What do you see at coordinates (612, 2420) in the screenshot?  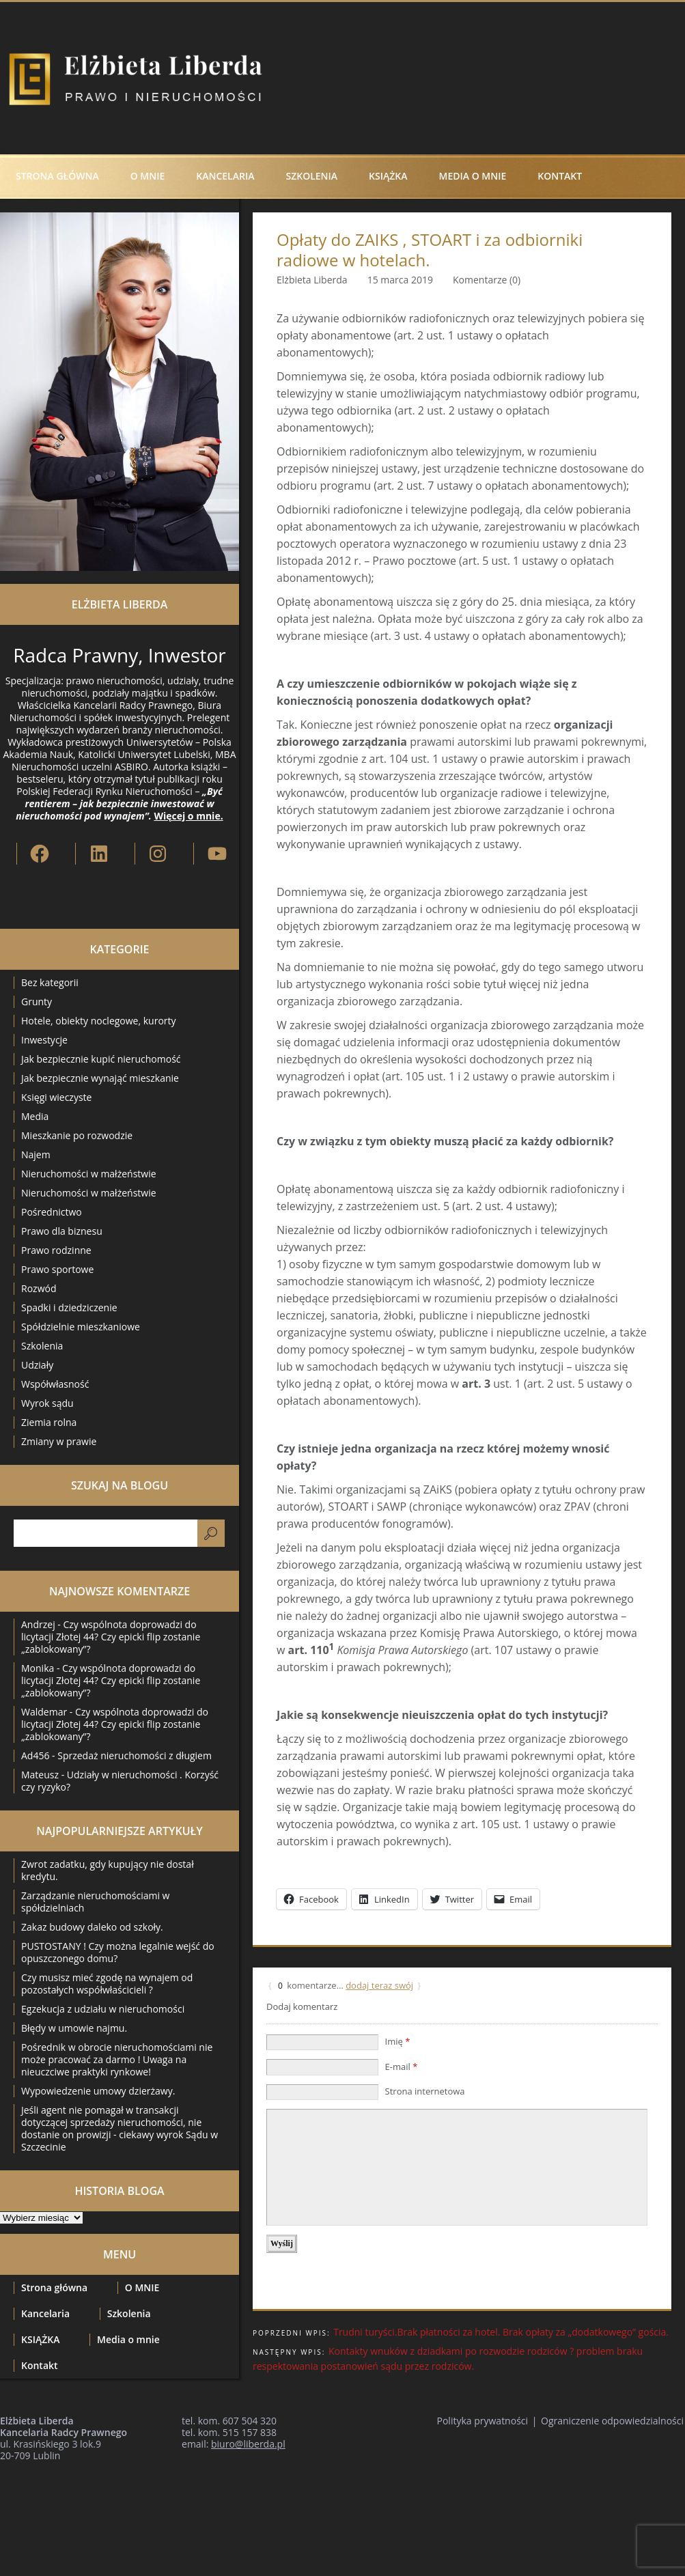 I see `Ograniczenie odpowiedzialności` at bounding box center [612, 2420].